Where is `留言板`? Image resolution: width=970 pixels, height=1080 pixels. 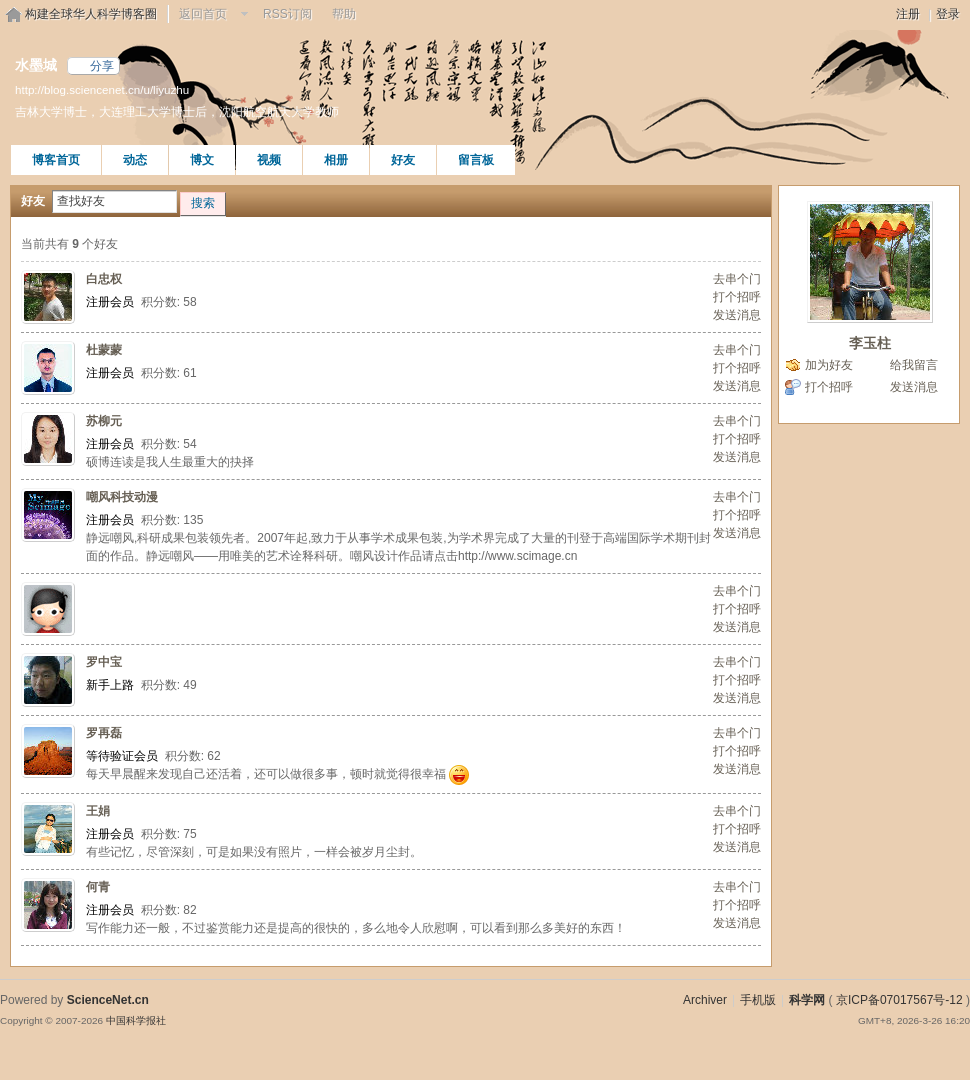
留言板 is located at coordinates (476, 160).